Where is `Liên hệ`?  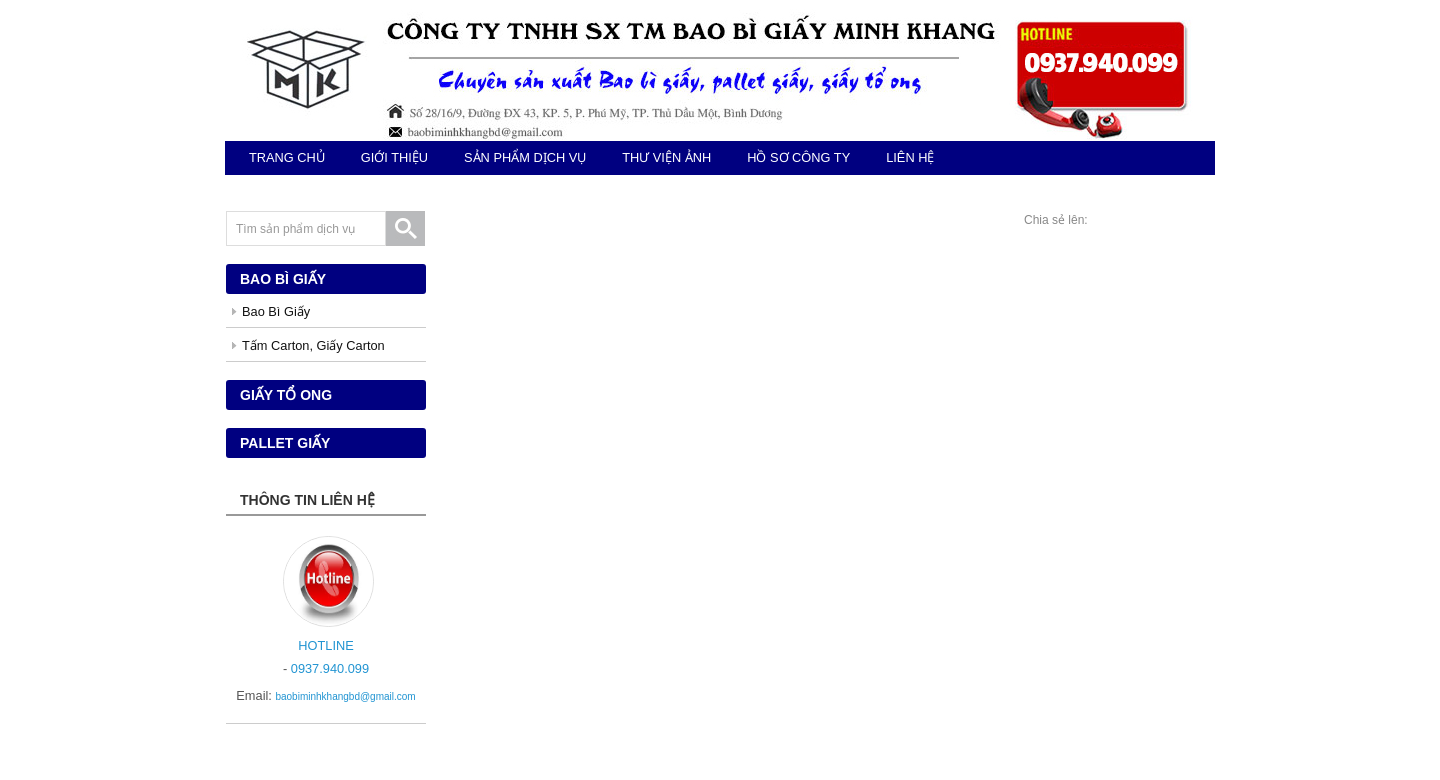 Liên hệ is located at coordinates (910, 157).